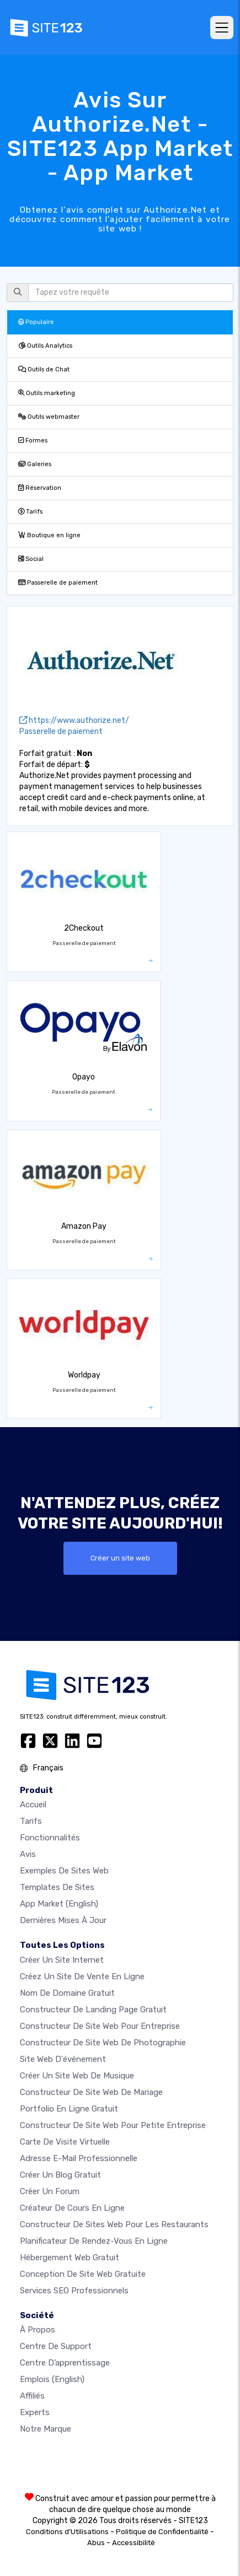 Image resolution: width=240 pixels, height=2576 pixels. What do you see at coordinates (45, 2429) in the screenshot?
I see `Notre Marque` at bounding box center [45, 2429].